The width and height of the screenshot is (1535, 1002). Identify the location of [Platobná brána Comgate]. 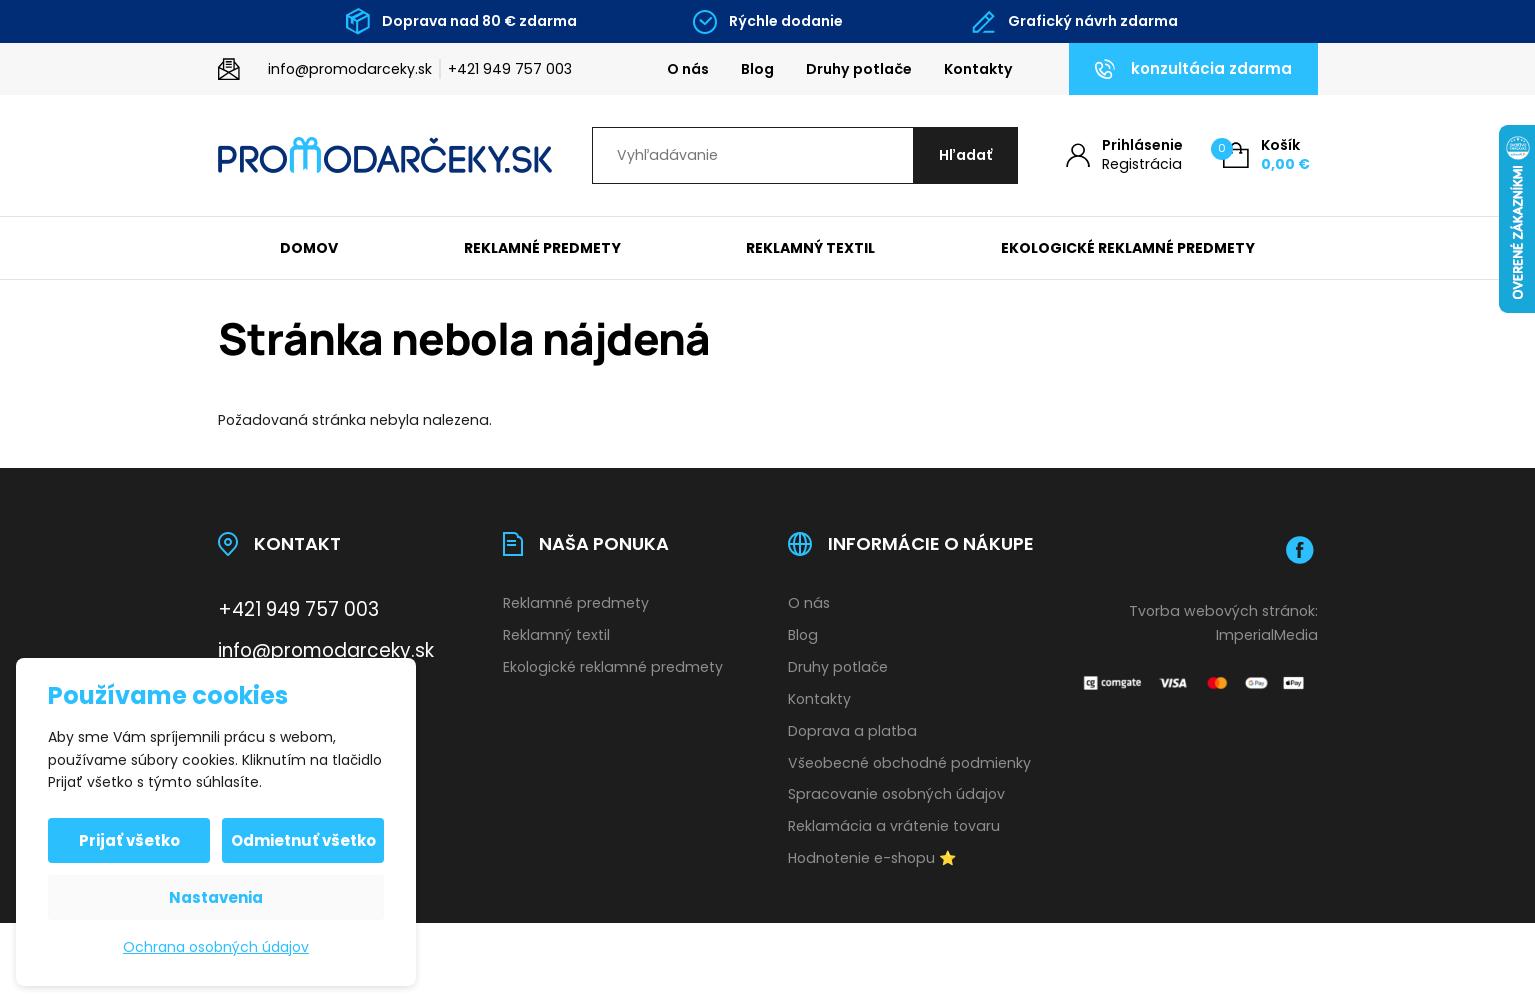
(1195, 683).